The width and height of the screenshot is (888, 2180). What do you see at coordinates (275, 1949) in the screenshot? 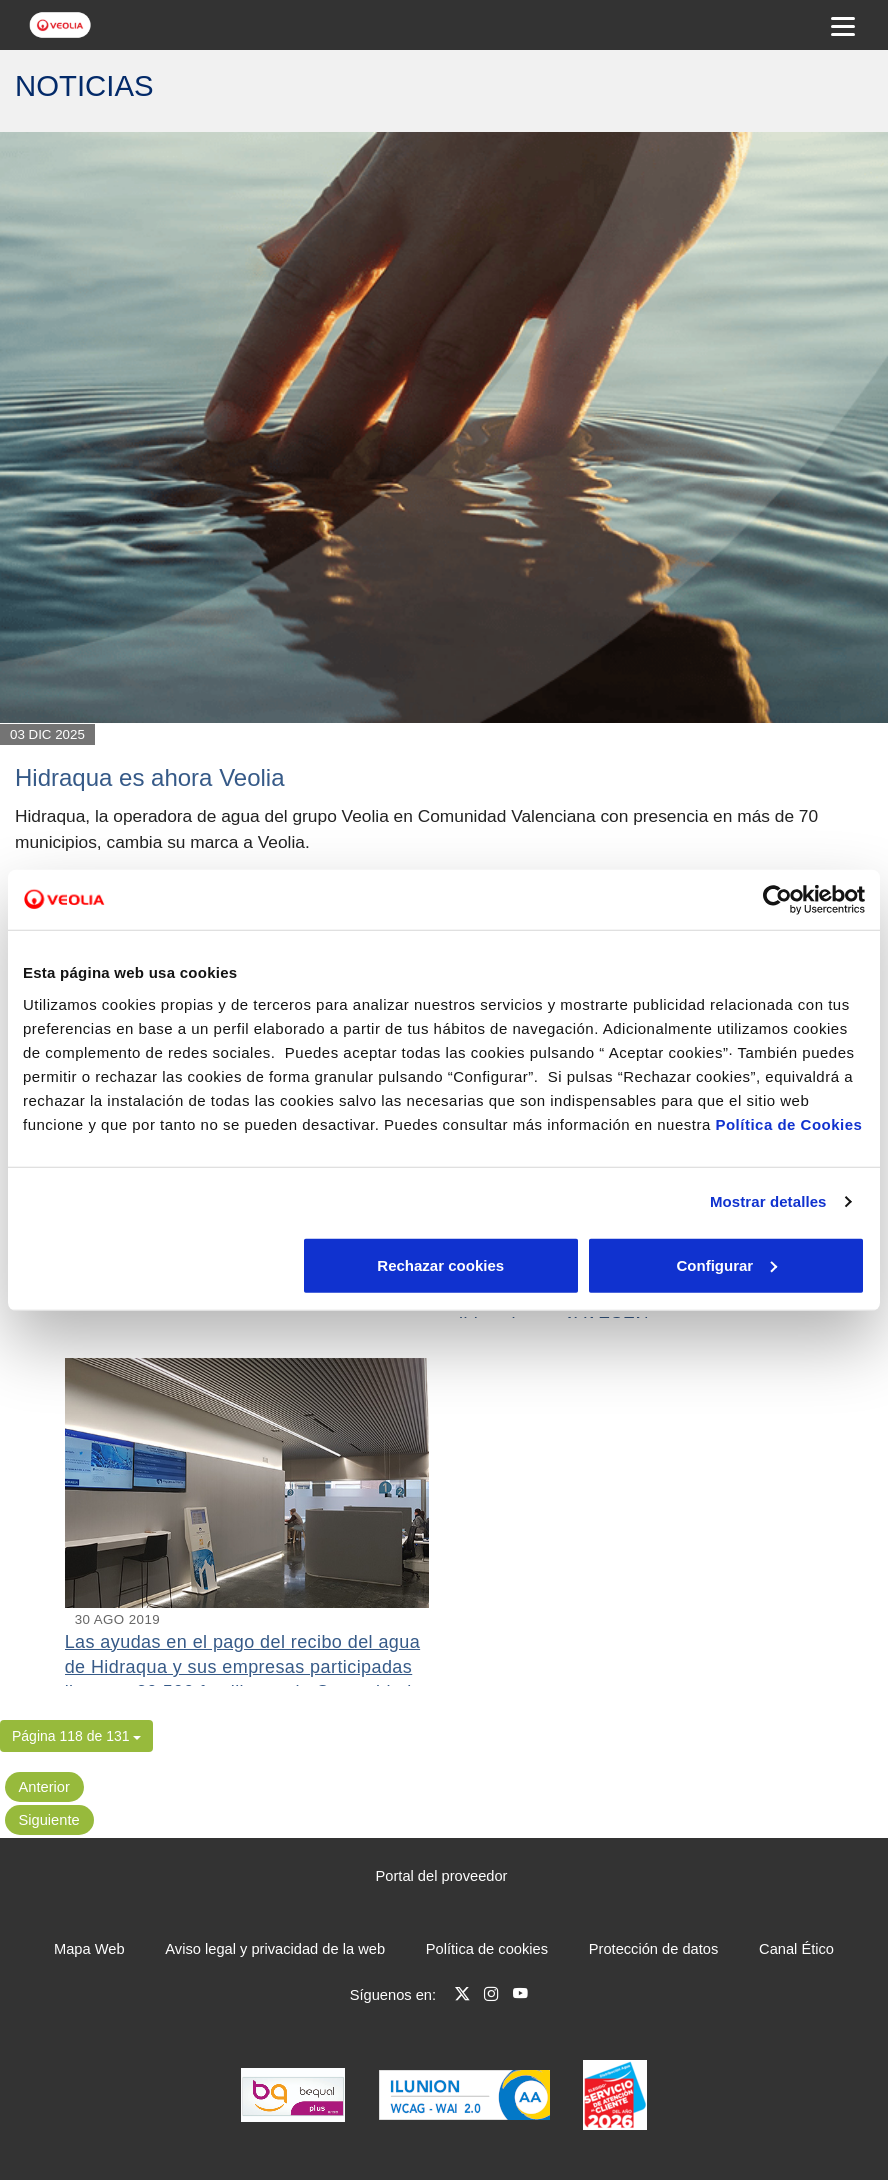
I see `Aviso legal y privacidad de la web` at bounding box center [275, 1949].